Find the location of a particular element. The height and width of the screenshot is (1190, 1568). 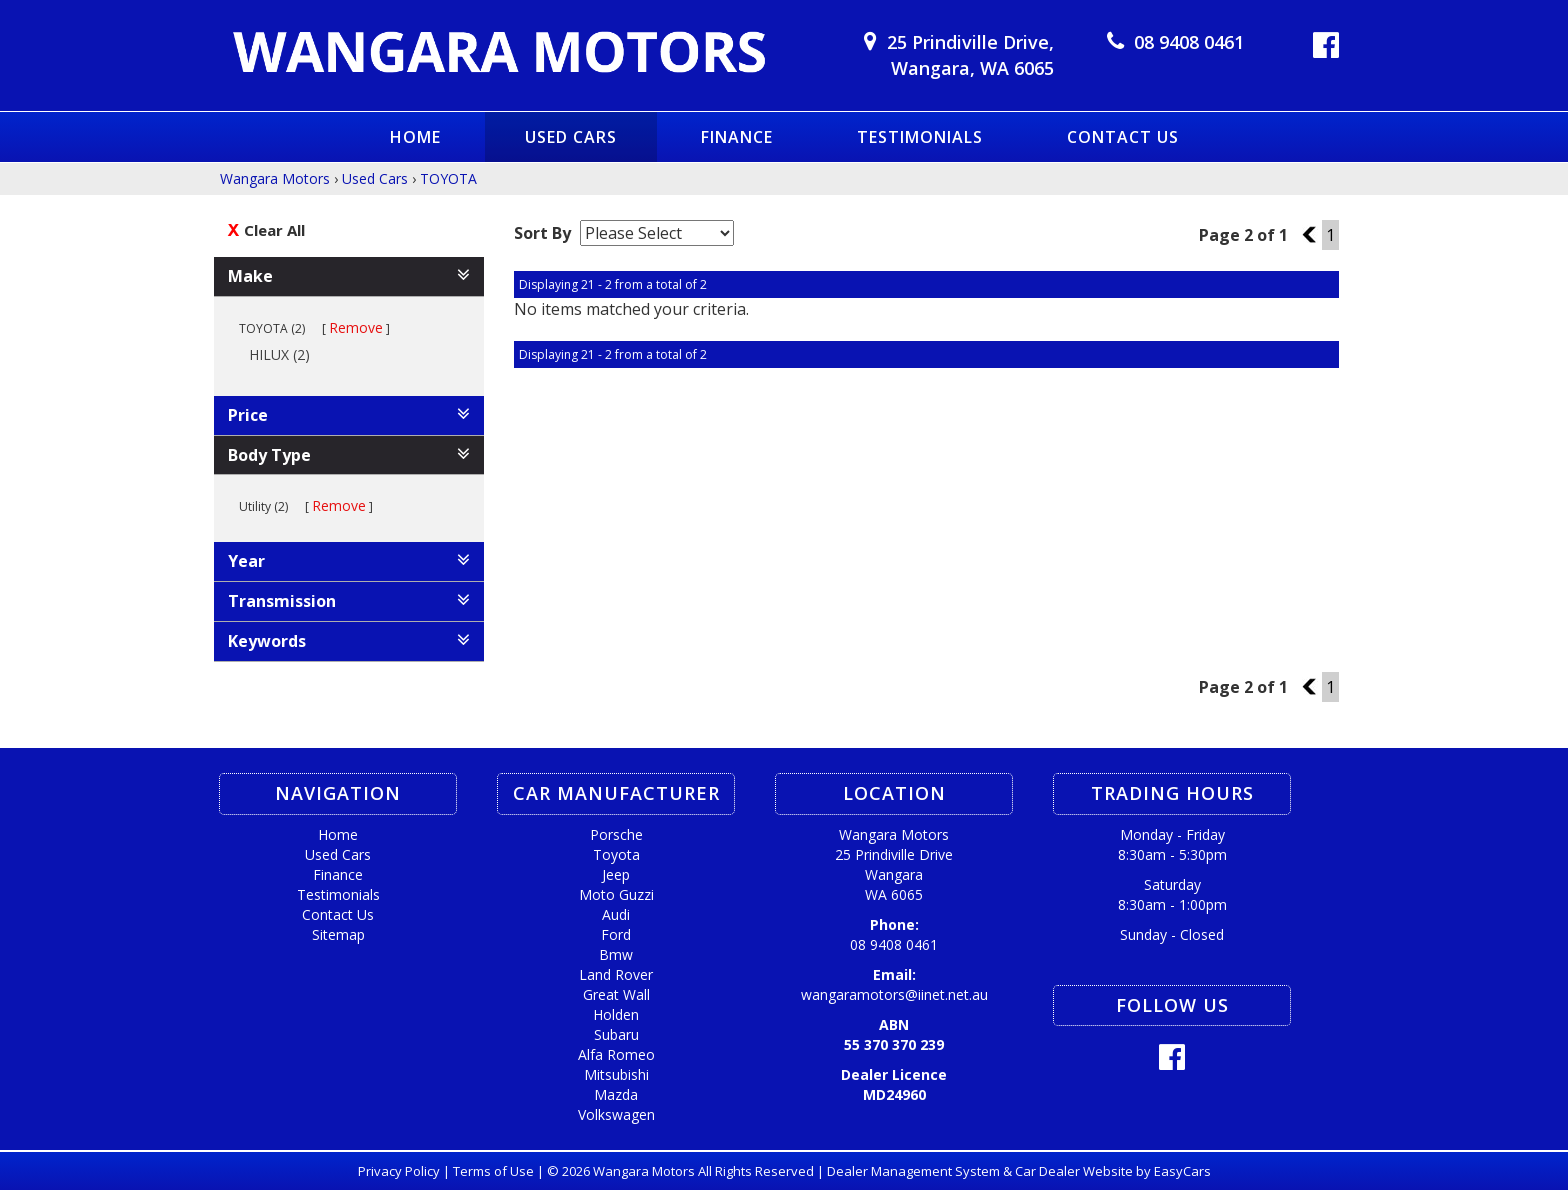

08 9408 0461 is located at coordinates (1189, 42).